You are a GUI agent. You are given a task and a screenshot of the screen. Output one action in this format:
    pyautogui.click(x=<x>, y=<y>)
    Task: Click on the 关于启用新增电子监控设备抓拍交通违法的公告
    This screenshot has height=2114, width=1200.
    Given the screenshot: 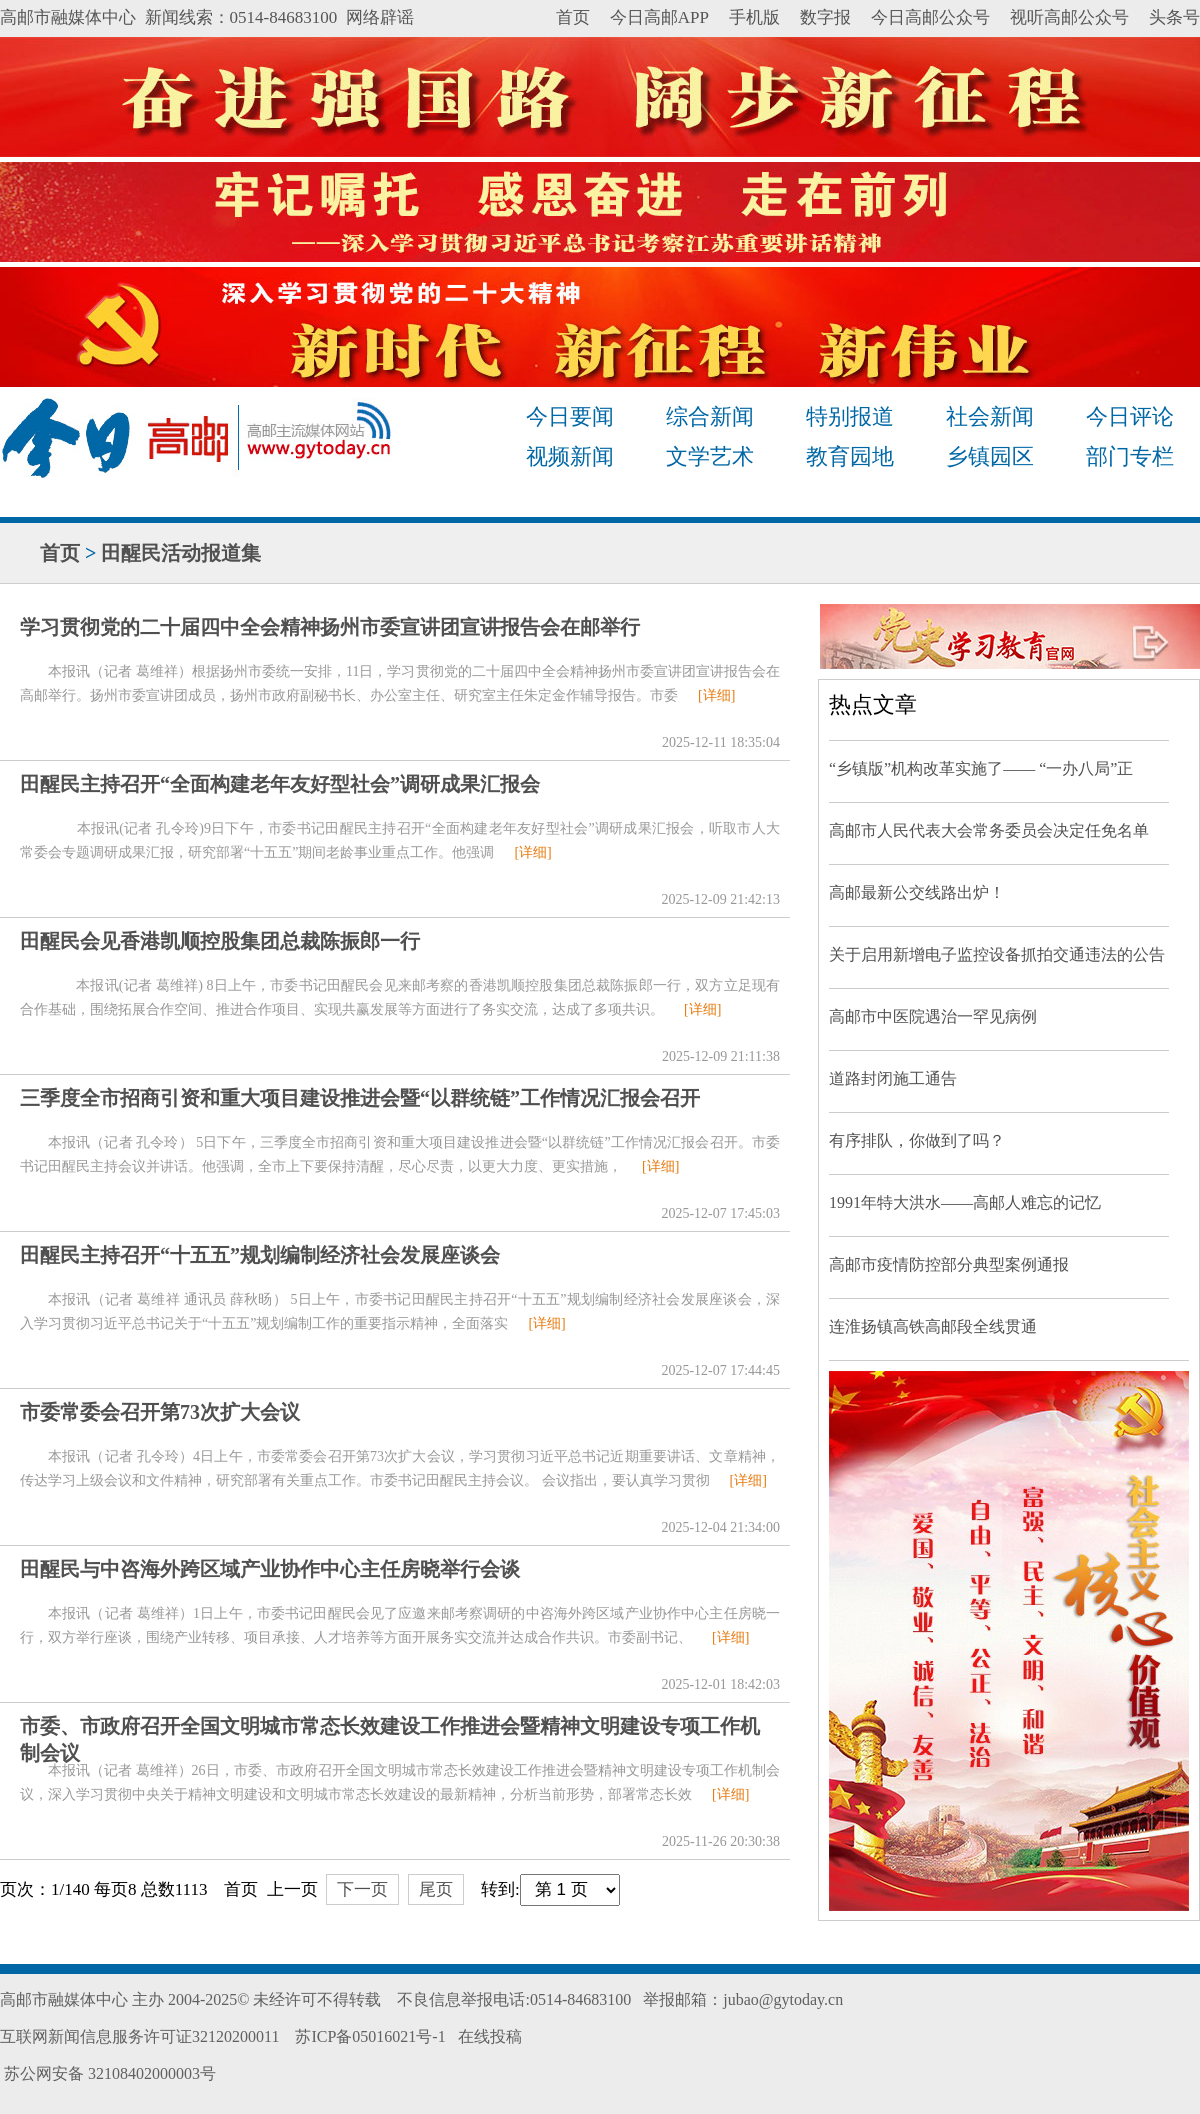 What is the action you would take?
    pyautogui.click(x=997, y=954)
    